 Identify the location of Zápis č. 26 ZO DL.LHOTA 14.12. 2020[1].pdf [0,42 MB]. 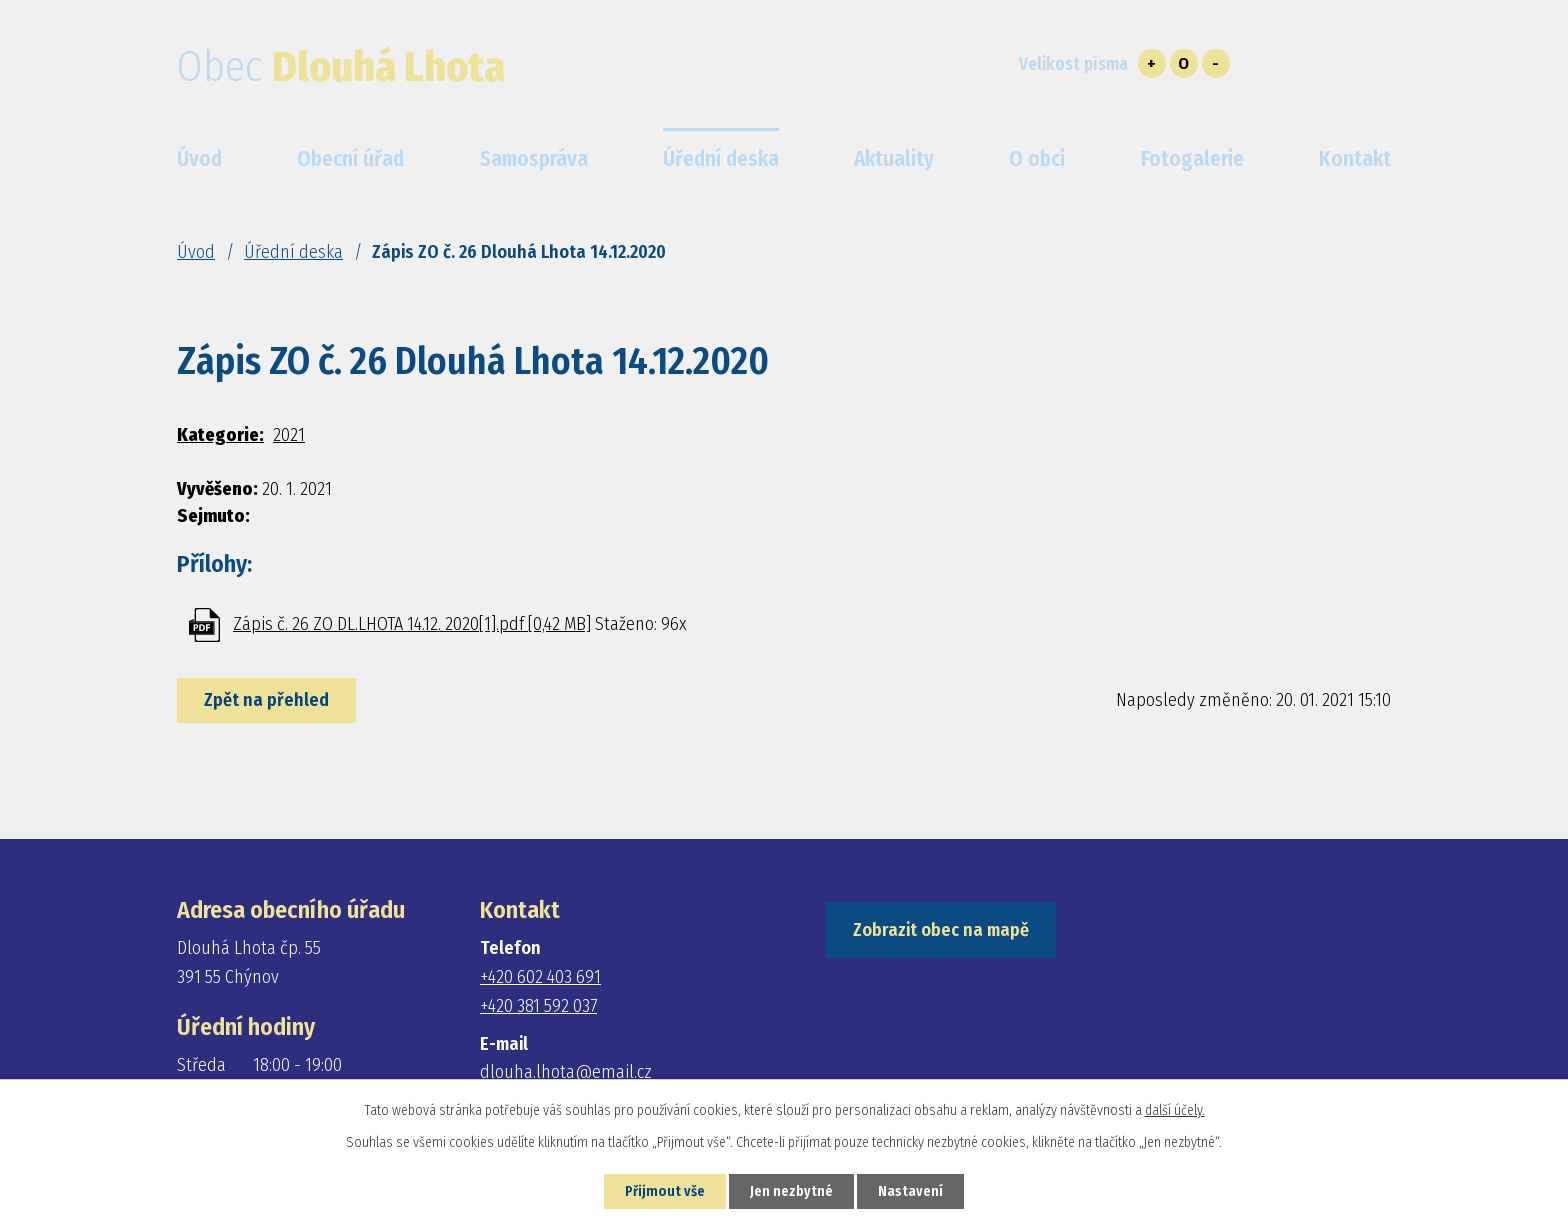
(412, 624).